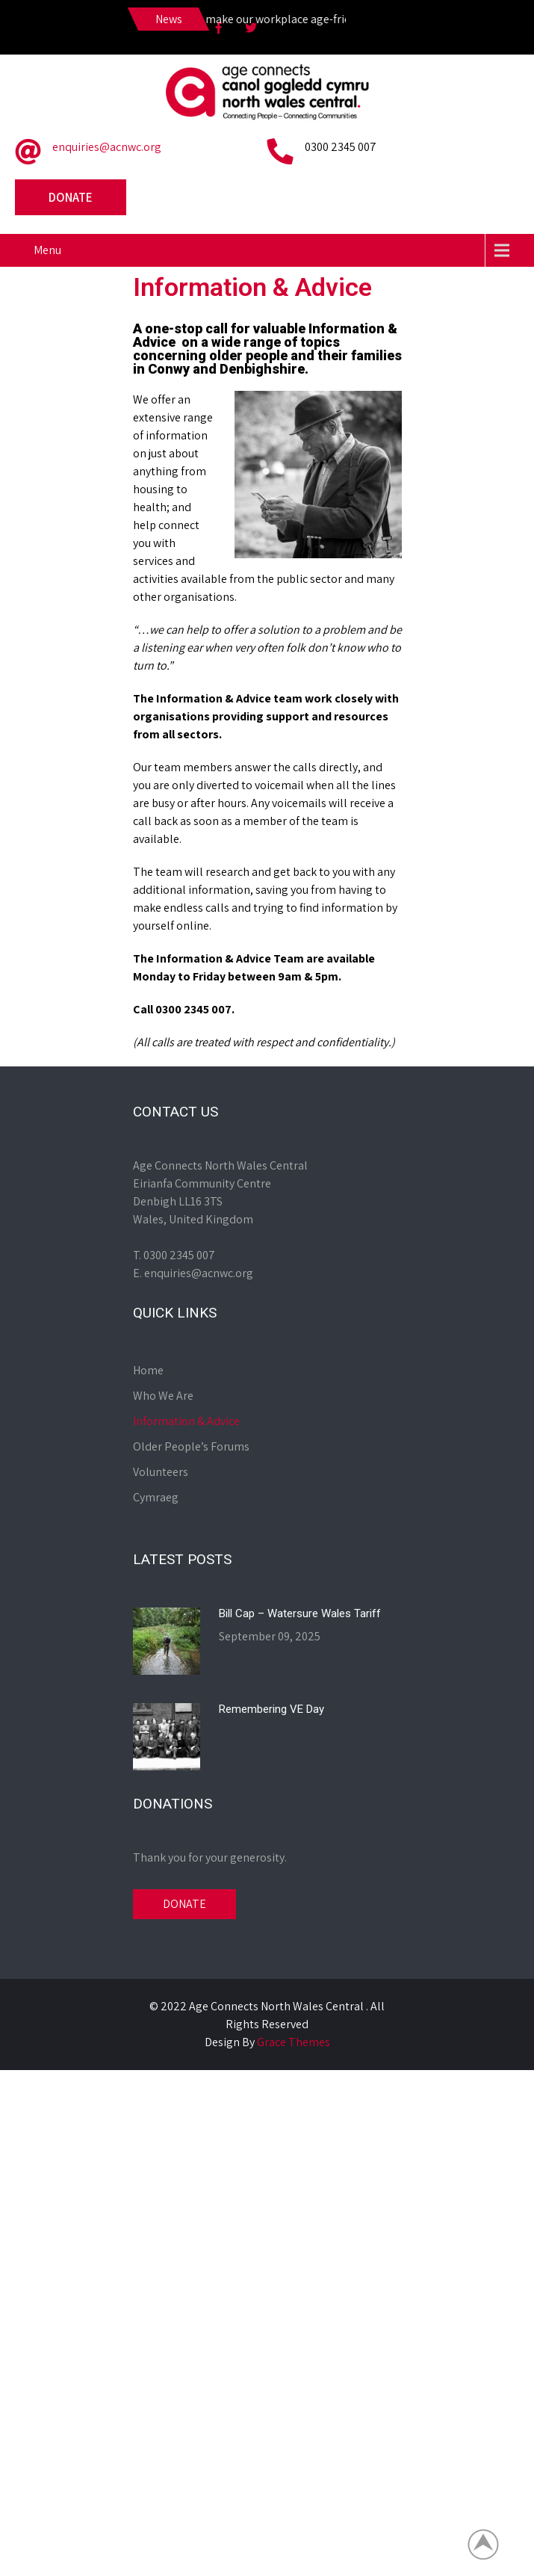 This screenshot has width=534, height=2576. What do you see at coordinates (47, 250) in the screenshot?
I see `Menu` at bounding box center [47, 250].